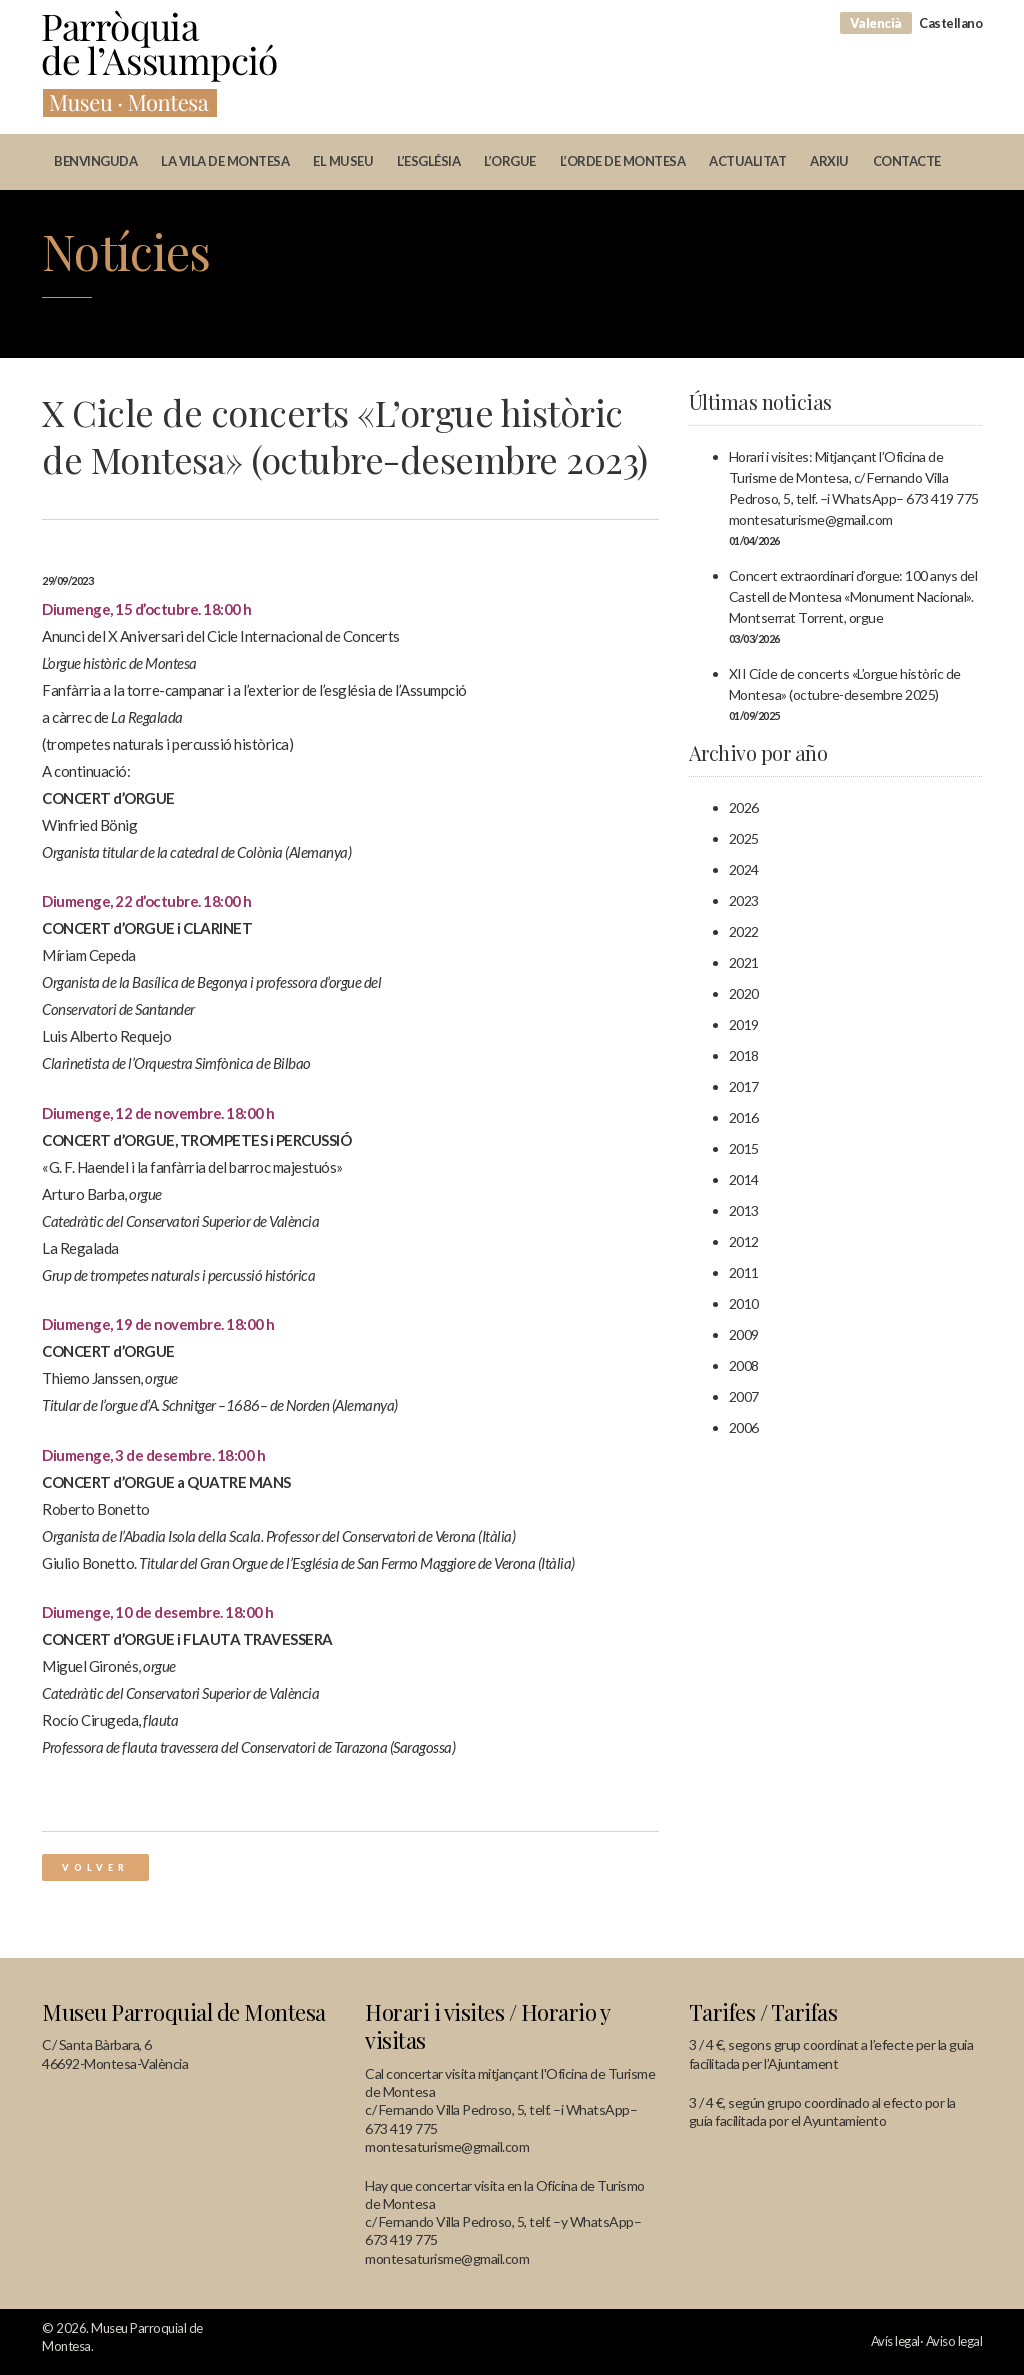 This screenshot has width=1024, height=2375. What do you see at coordinates (510, 161) in the screenshot?
I see `L’orgue` at bounding box center [510, 161].